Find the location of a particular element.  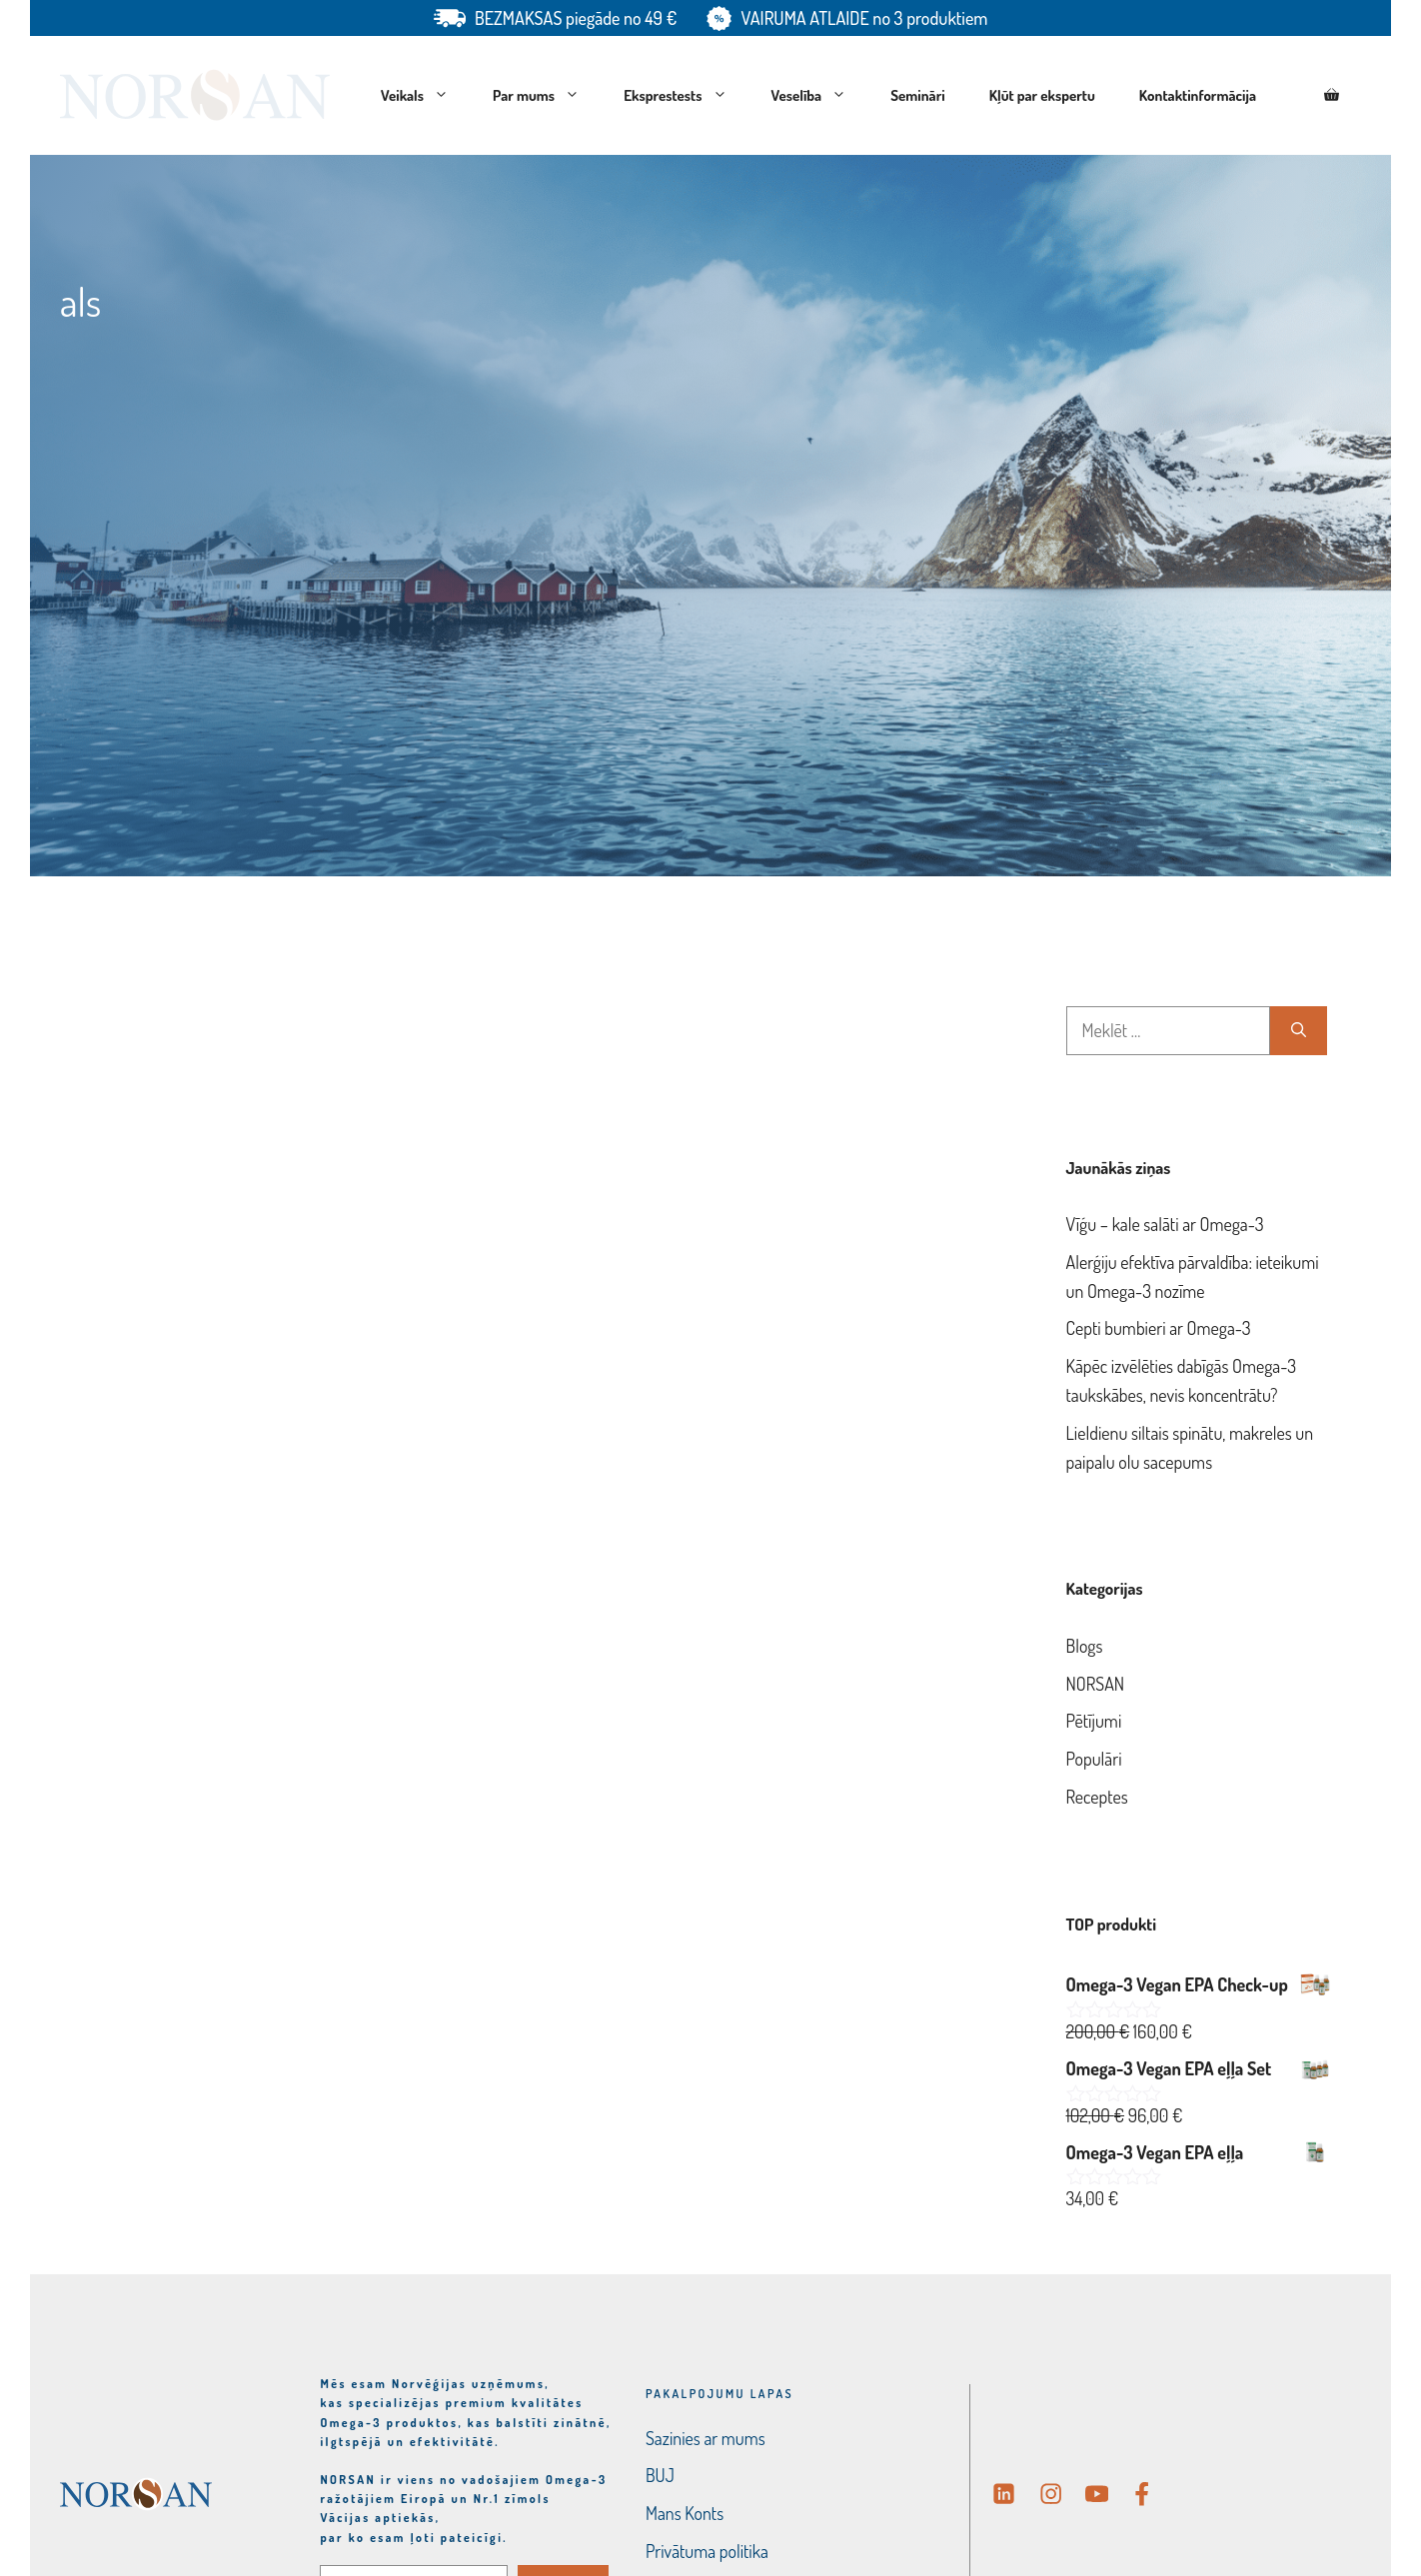

Populāri is located at coordinates (1094, 1759).